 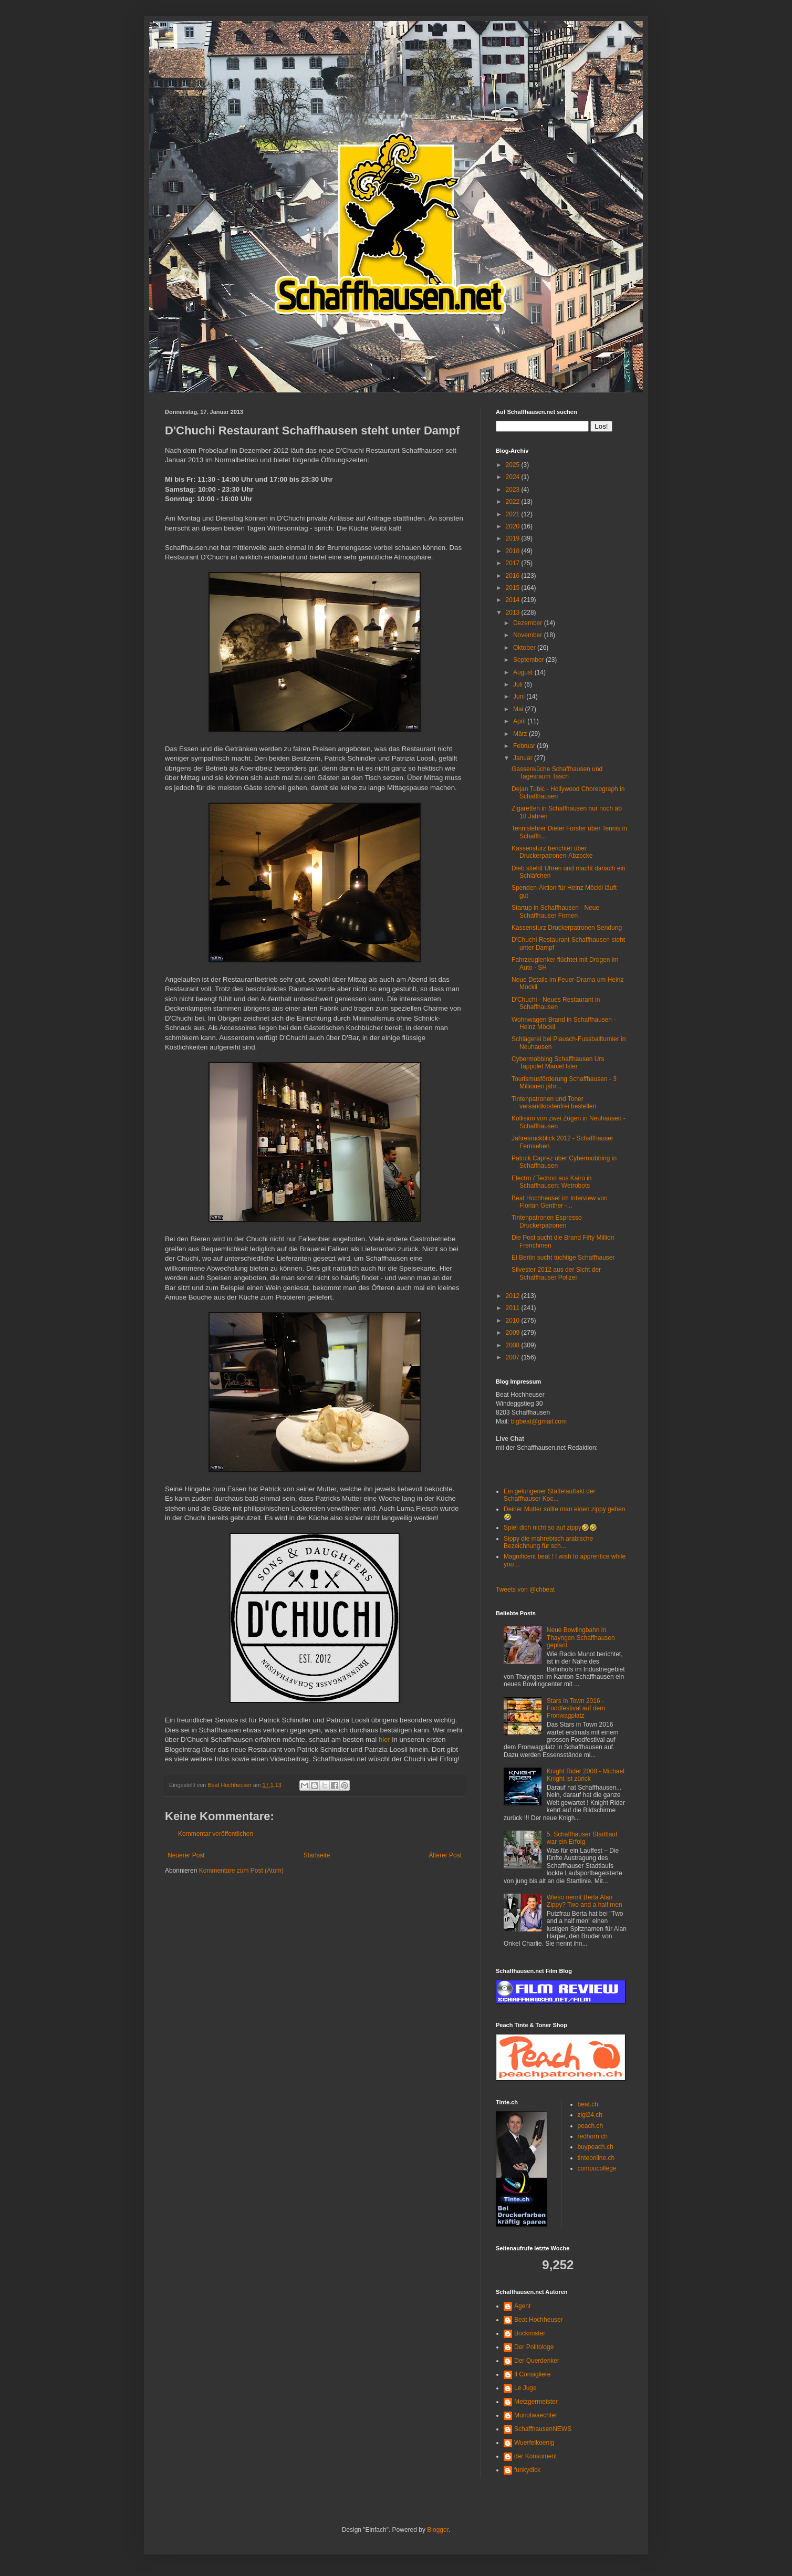 I want to click on Tintenpatronen und Toner versandkostenfrei bestellen, so click(x=554, y=1102).